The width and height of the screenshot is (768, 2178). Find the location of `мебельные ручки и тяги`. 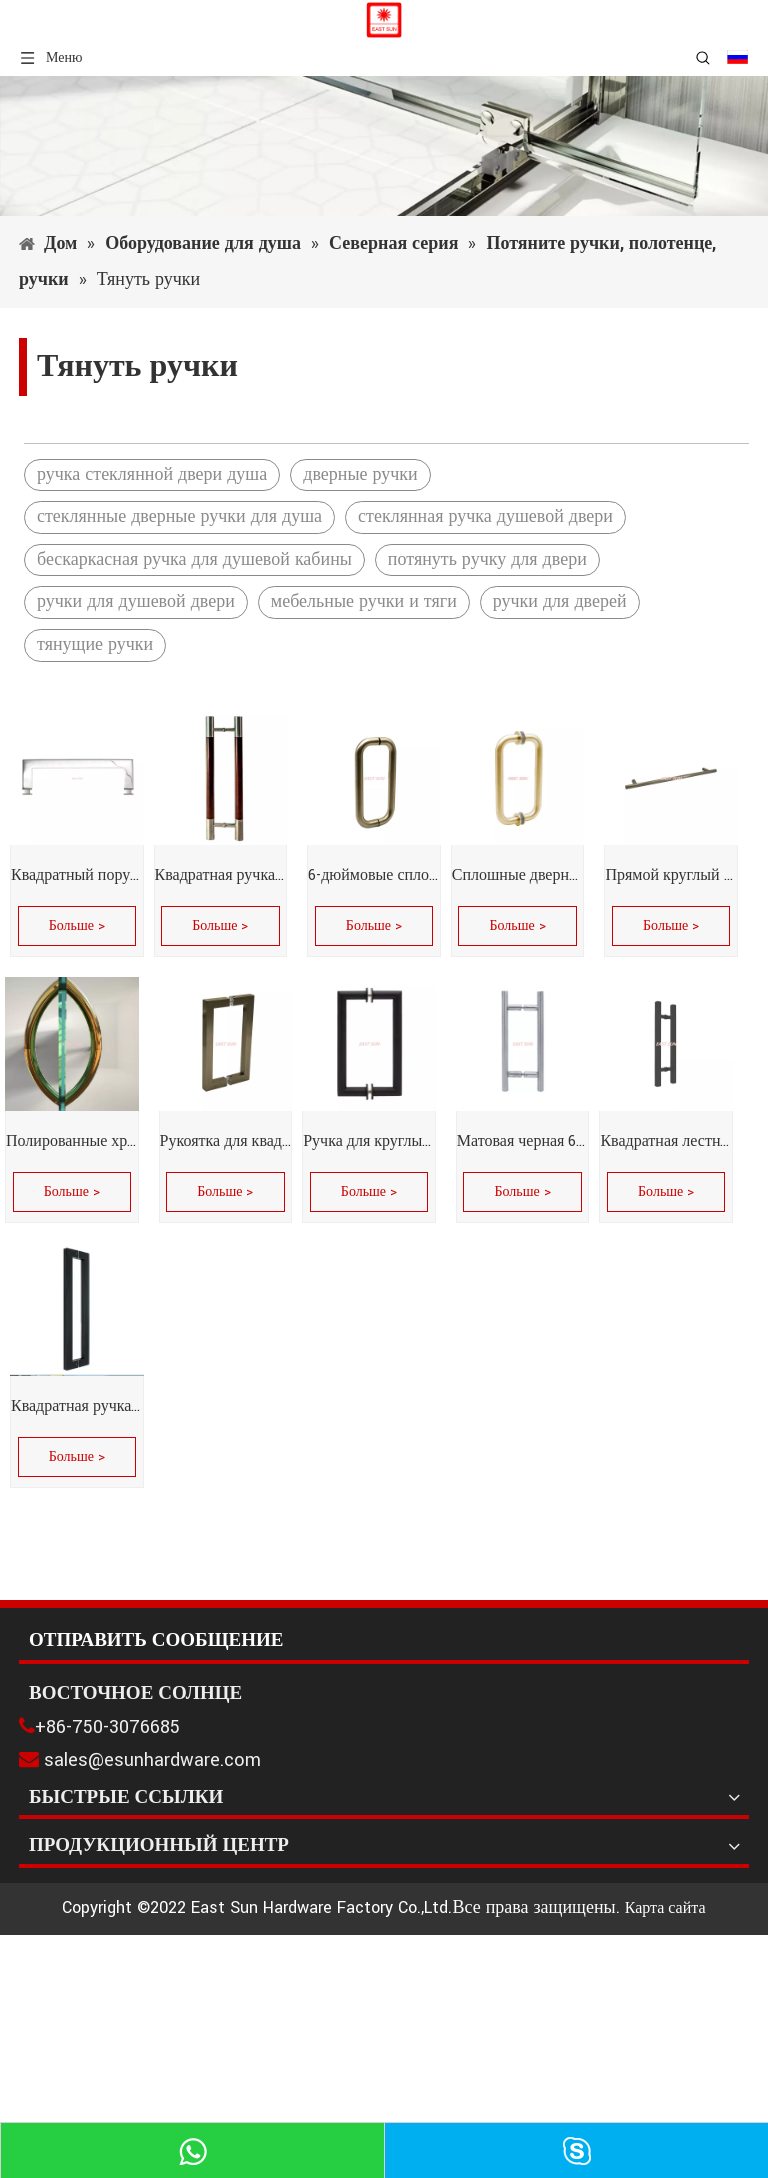

мебельные ручки и тяги is located at coordinates (364, 601).